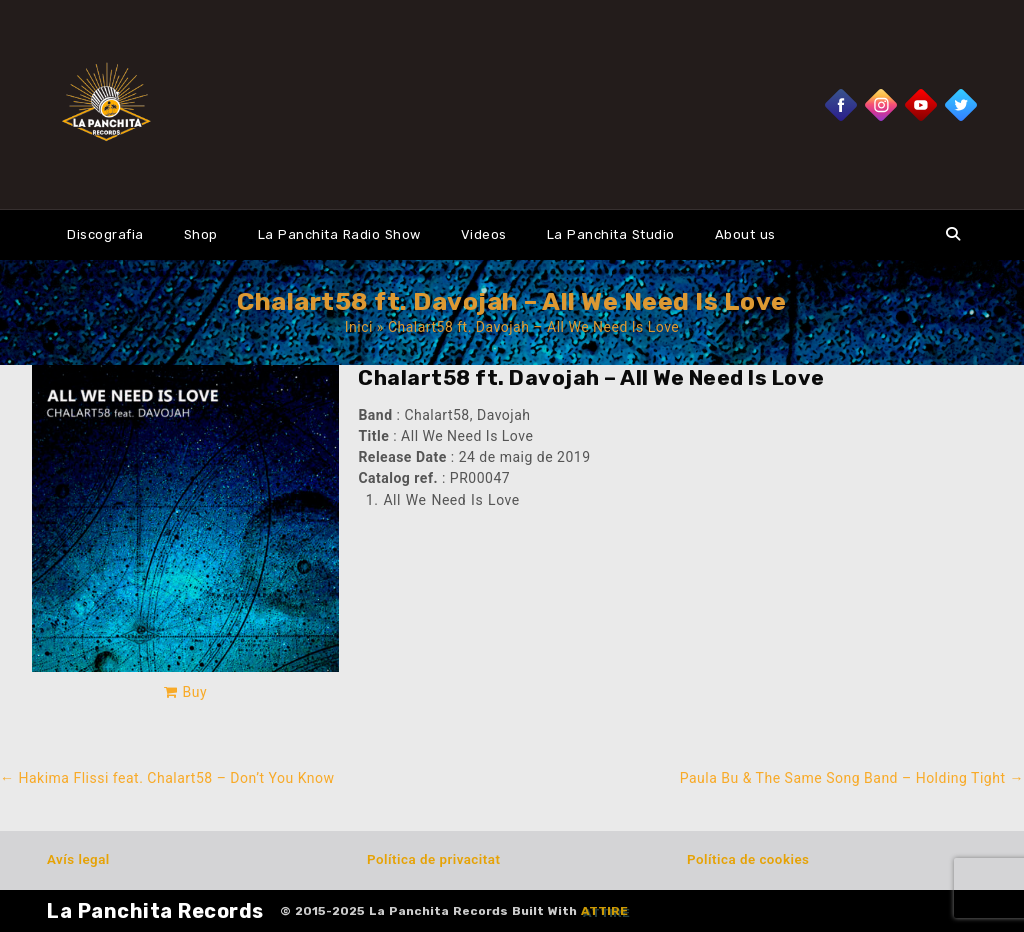 This screenshot has height=932, width=1024. Describe the element at coordinates (78, 859) in the screenshot. I see `Avís legal` at that location.